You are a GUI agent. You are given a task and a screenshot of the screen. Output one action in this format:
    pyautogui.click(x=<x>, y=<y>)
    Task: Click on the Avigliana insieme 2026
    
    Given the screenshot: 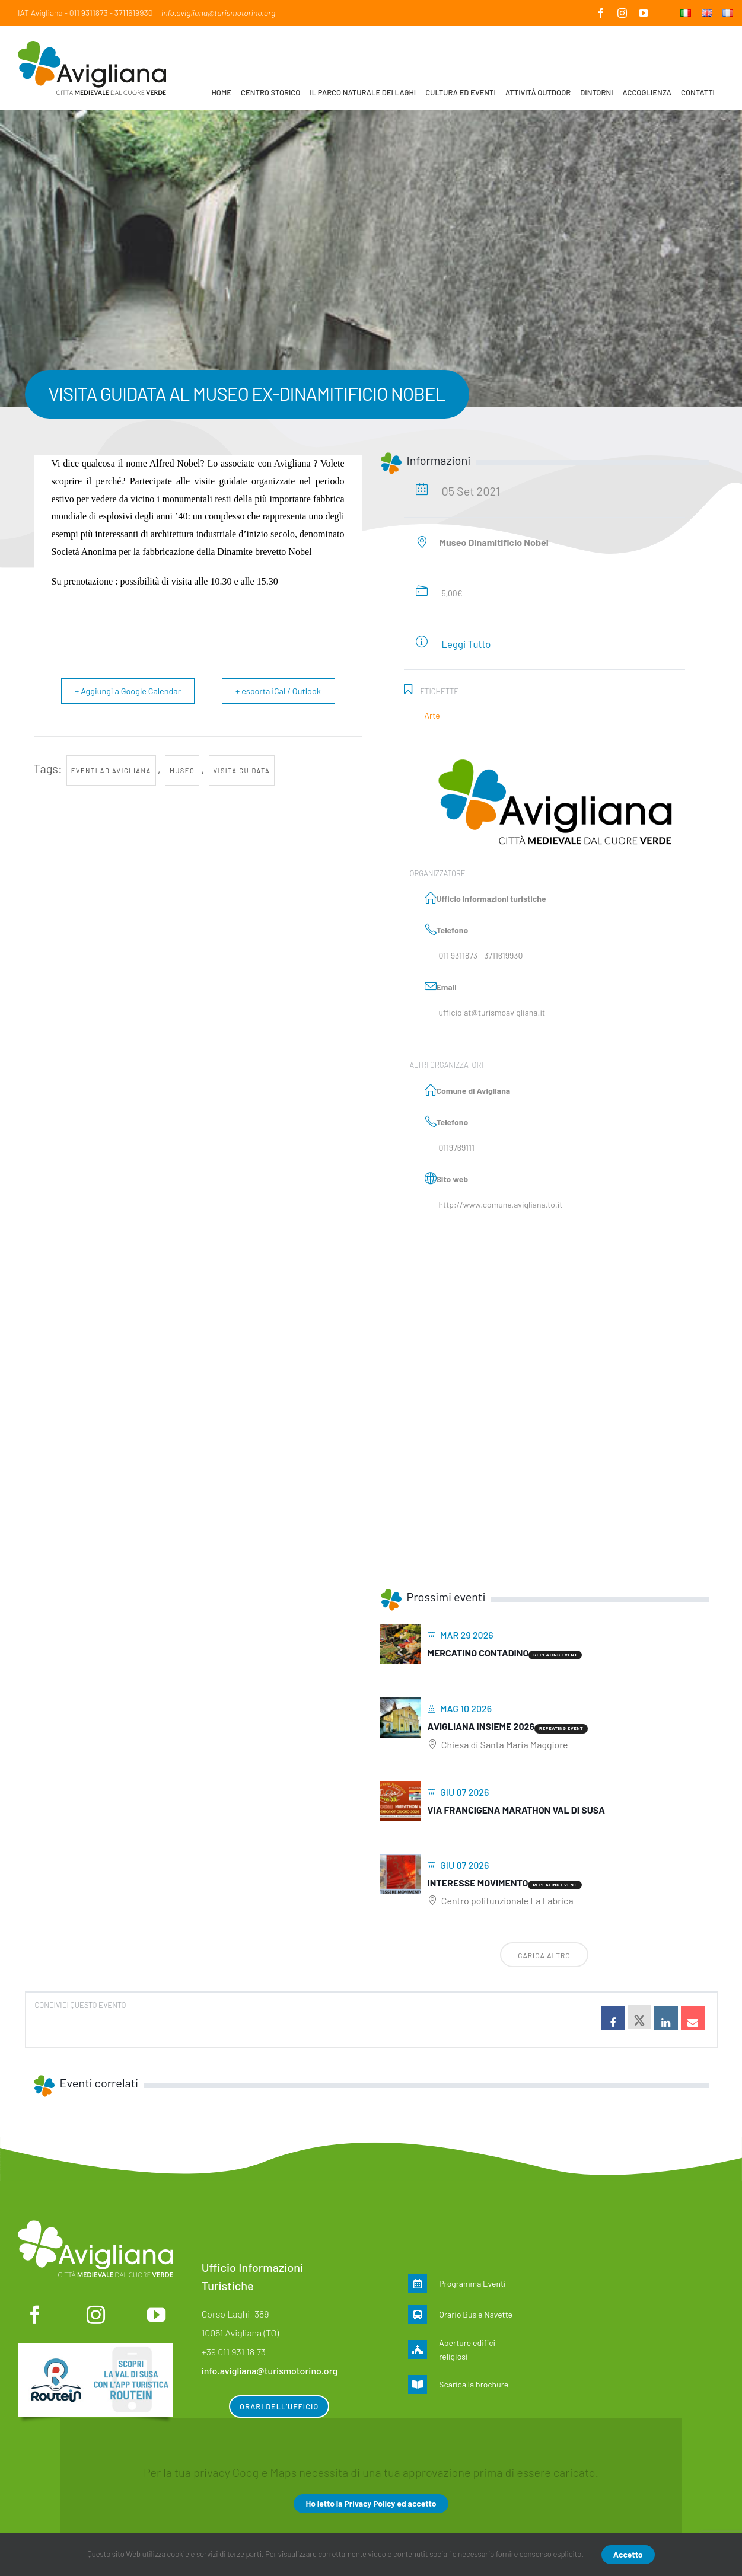 What is the action you would take?
    pyautogui.click(x=481, y=1726)
    